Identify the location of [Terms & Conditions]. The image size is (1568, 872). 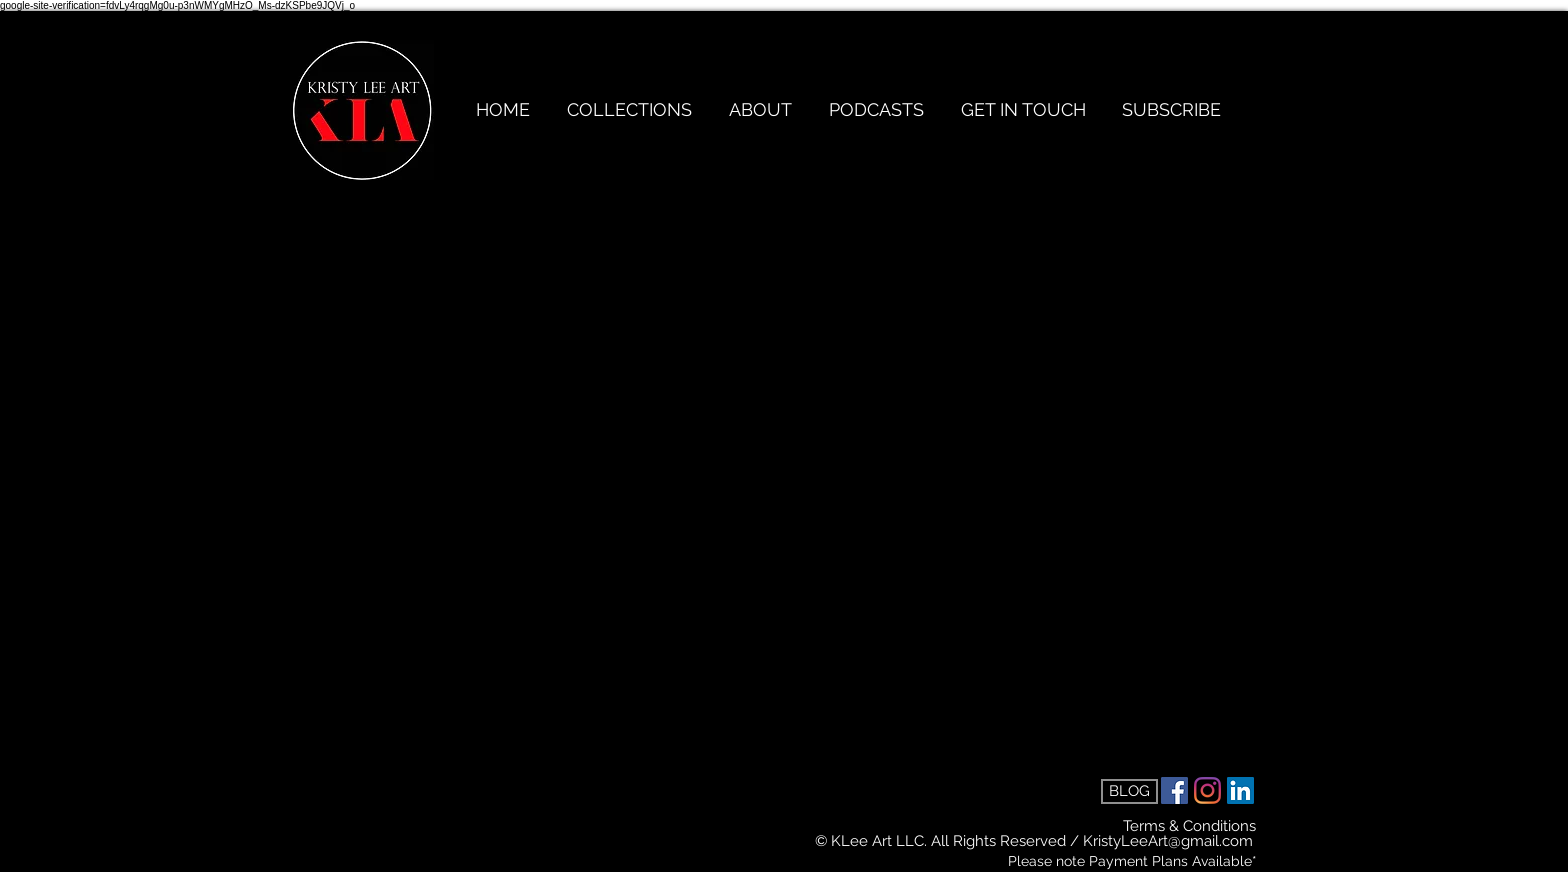
(1051, 826).